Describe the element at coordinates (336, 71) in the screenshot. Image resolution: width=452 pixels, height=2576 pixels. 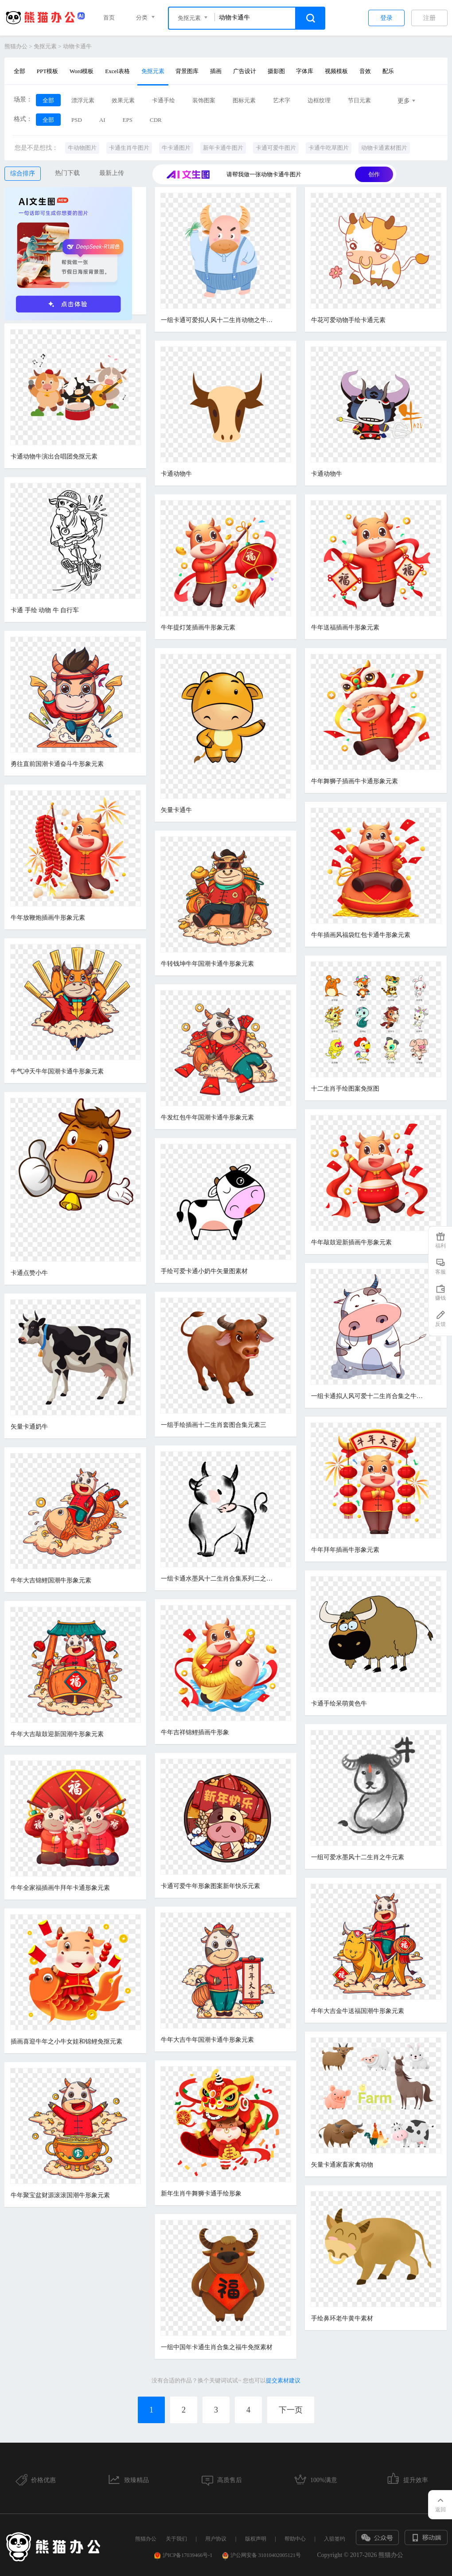
I see `视频模板` at that location.